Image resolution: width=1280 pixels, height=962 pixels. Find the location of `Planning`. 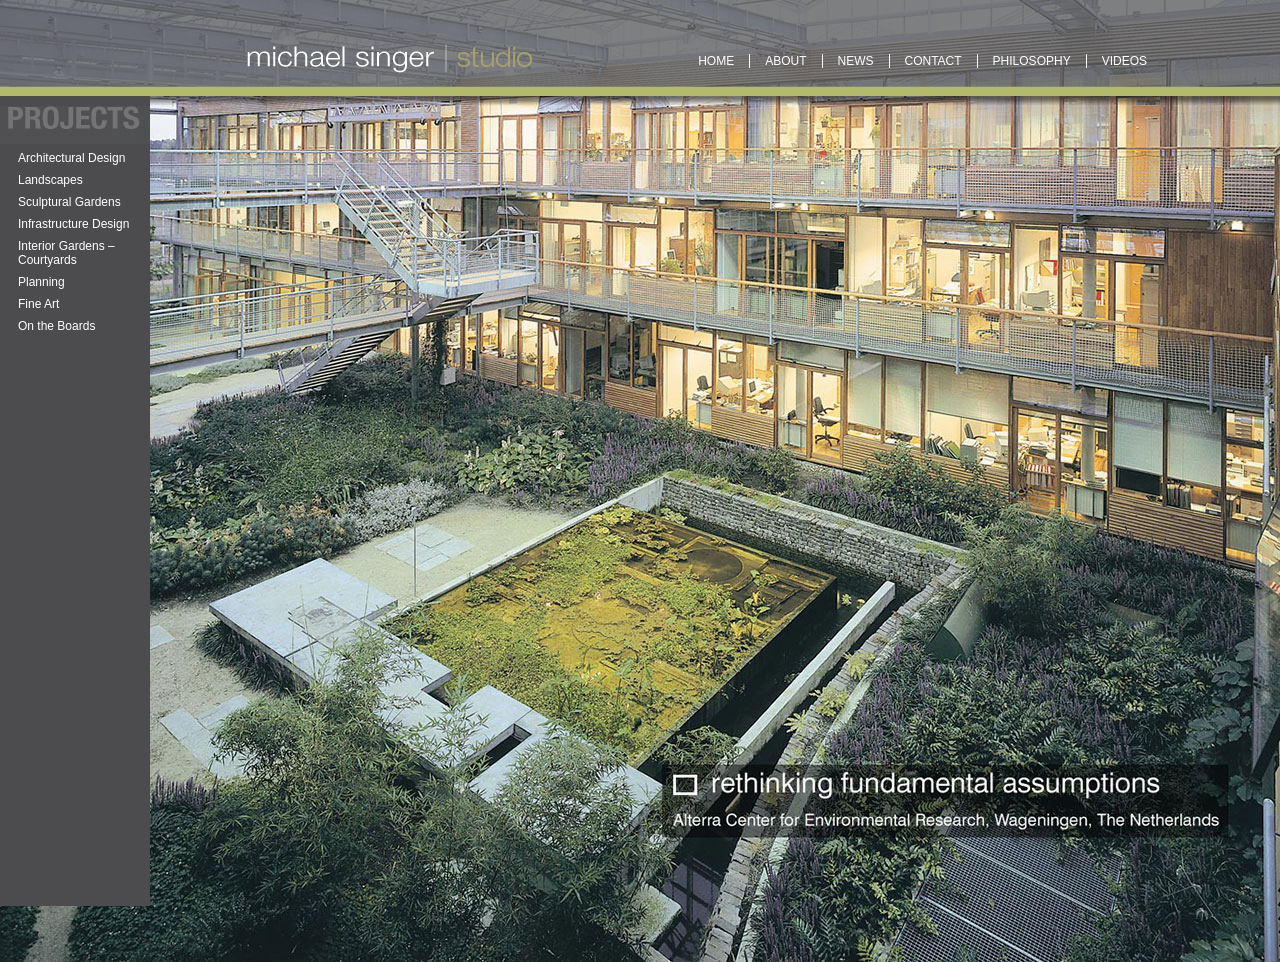

Planning is located at coordinates (41, 282).